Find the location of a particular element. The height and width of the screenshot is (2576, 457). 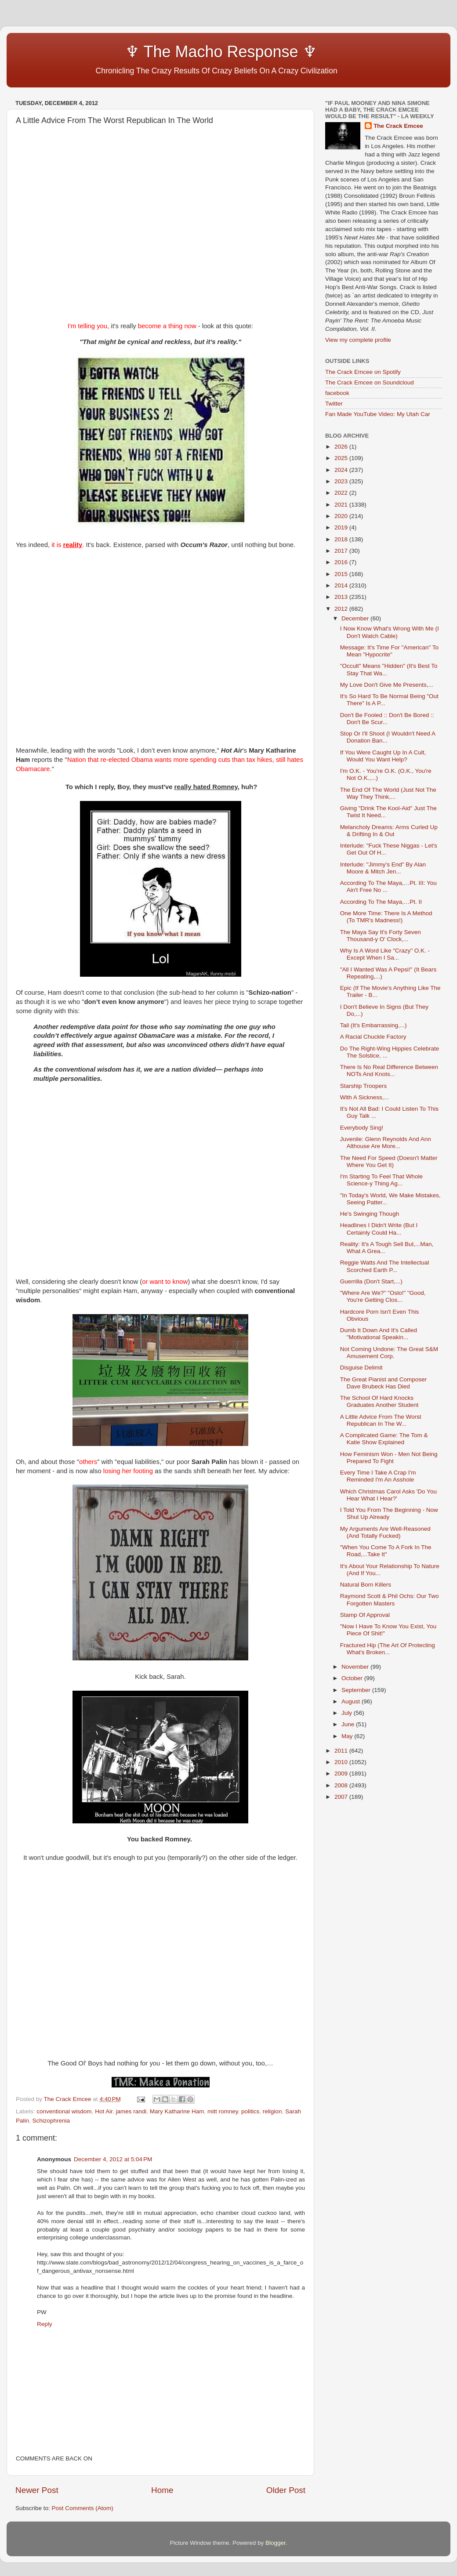

I Now Know What's Wrong With Me (I Don't Watch Cable) is located at coordinates (389, 632).